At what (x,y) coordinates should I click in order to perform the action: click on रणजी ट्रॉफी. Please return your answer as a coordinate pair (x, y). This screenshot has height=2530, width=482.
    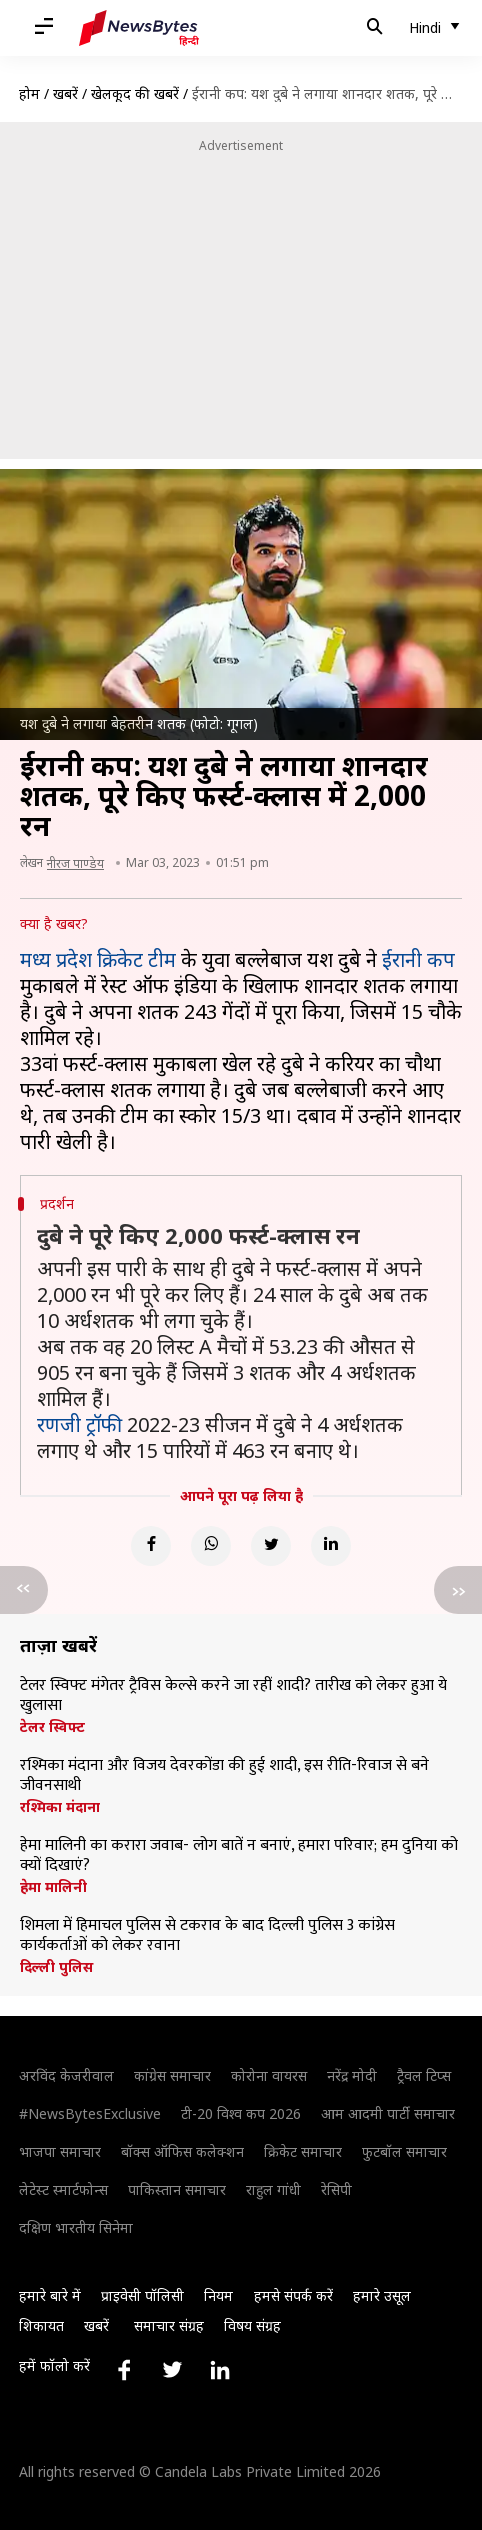
    Looking at the image, I should click on (79, 1424).